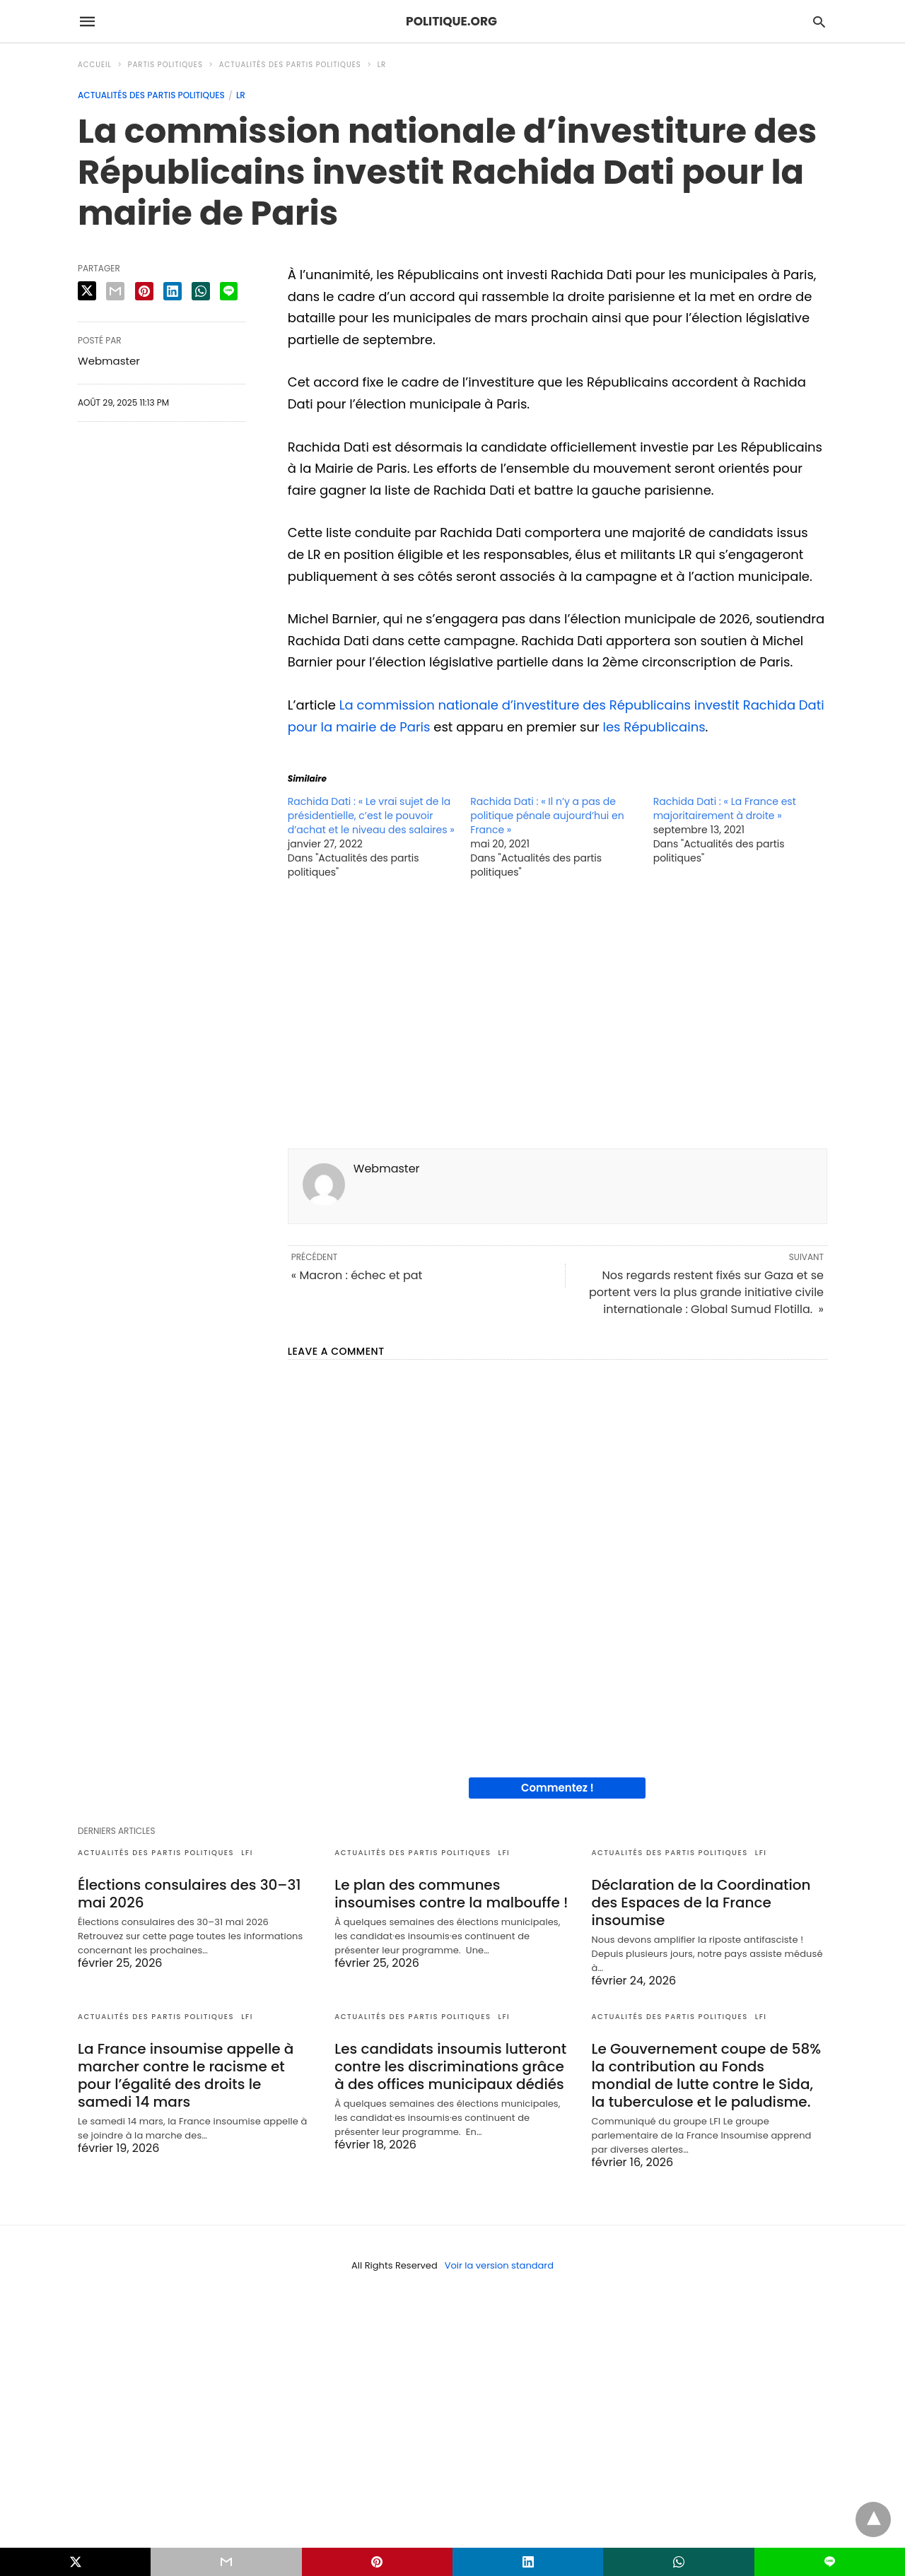 The image size is (905, 2576). I want to click on La France insoumise appelle à marcher contre le racisme et pour l’égalité des droits le samedi 14 mars, so click(185, 2075).